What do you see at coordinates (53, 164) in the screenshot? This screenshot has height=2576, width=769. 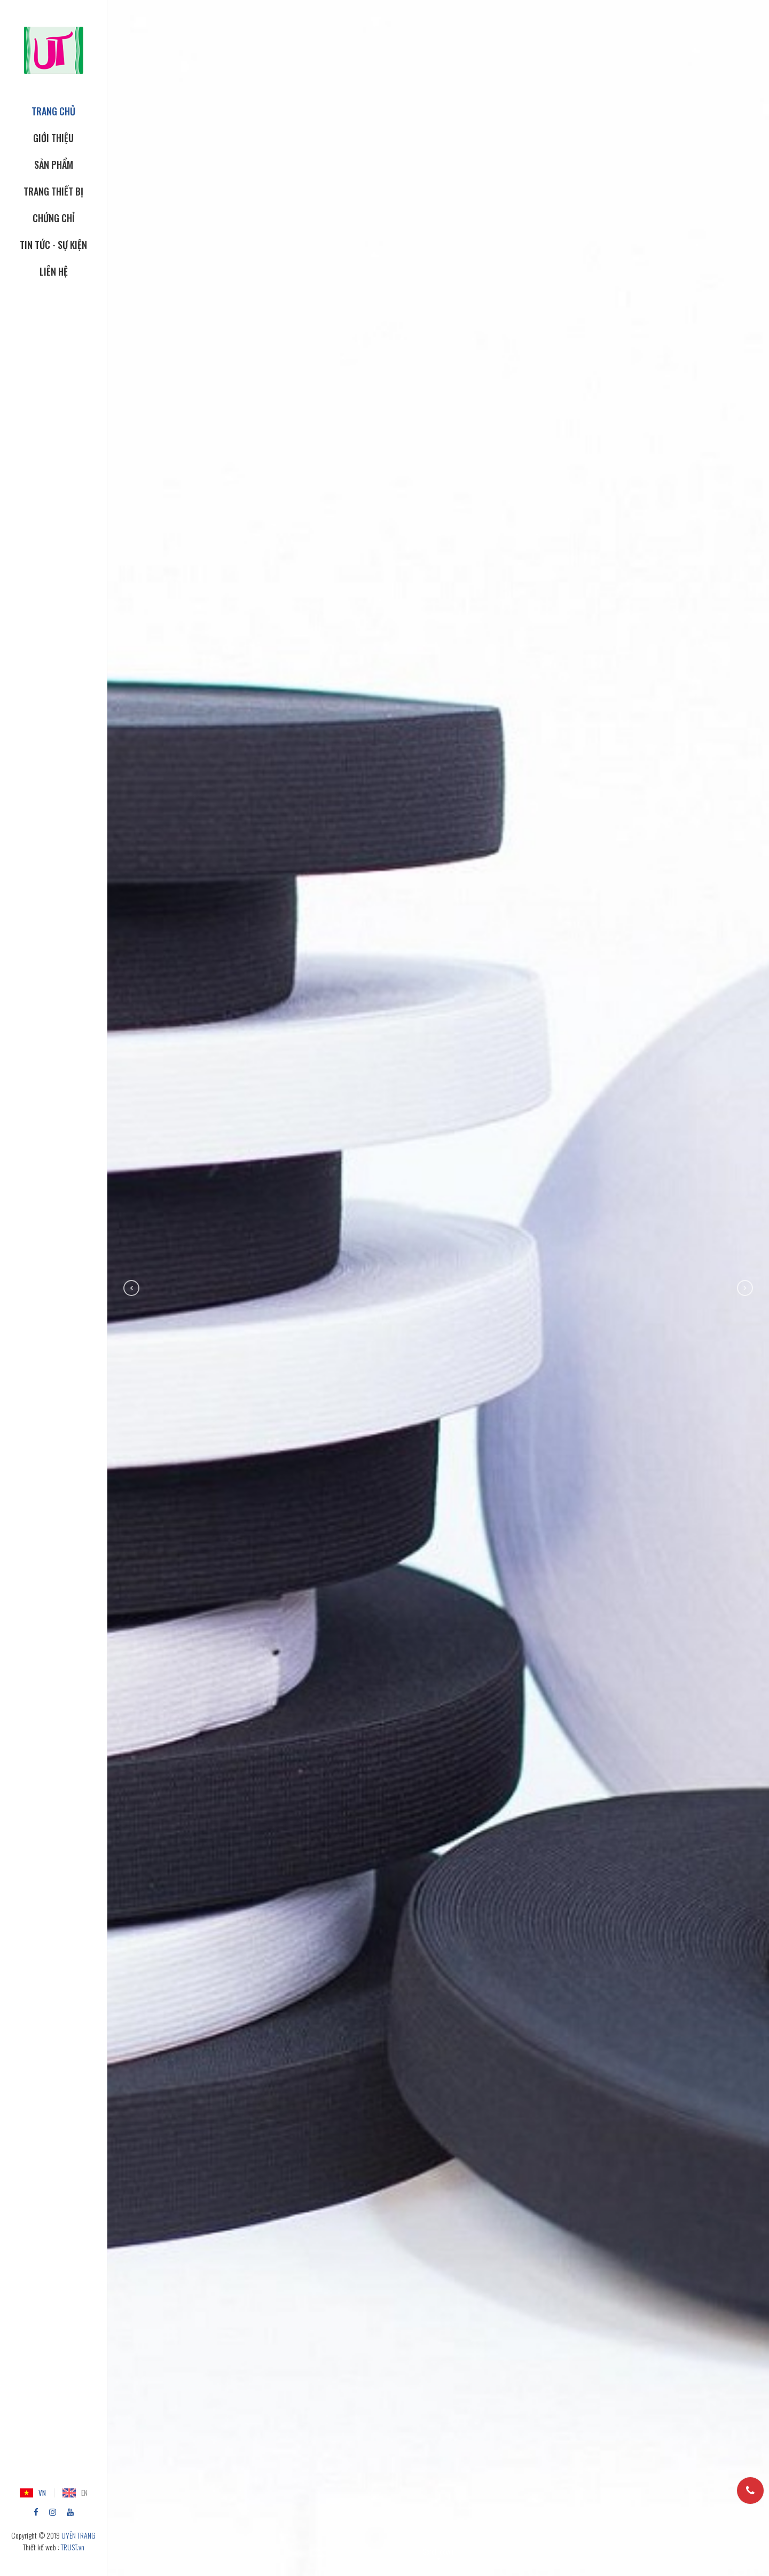 I see `SẢN PHẨM` at bounding box center [53, 164].